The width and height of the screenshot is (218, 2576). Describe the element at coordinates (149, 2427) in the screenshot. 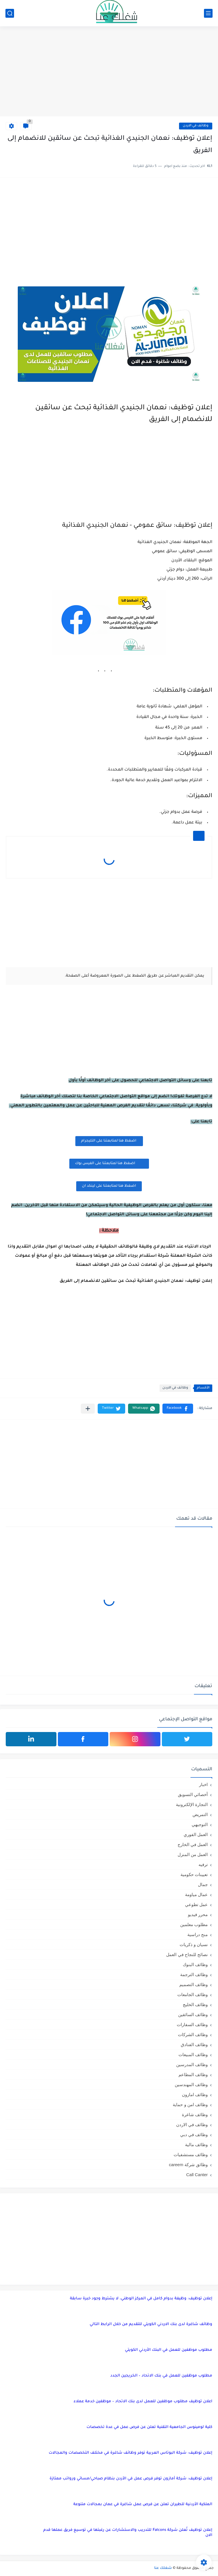

I see `كلية لومينوس الجامعية التقنية تعلن عن فرص عمل في عدة تخصصات` at that location.